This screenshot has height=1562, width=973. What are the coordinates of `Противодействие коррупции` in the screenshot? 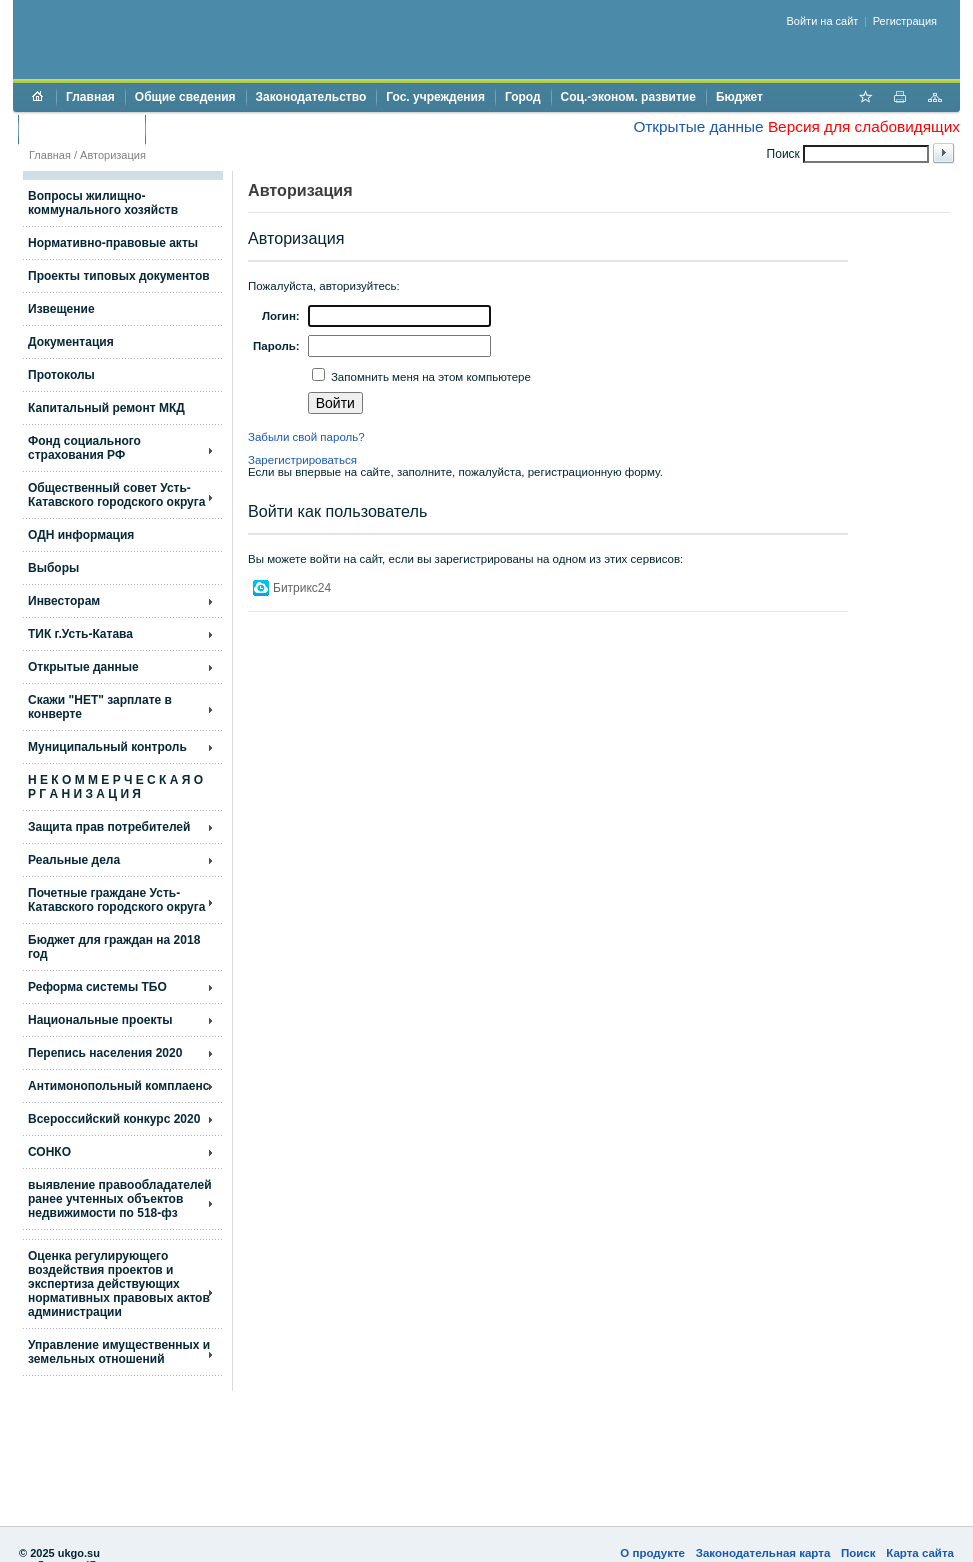 It's located at (241, 129).